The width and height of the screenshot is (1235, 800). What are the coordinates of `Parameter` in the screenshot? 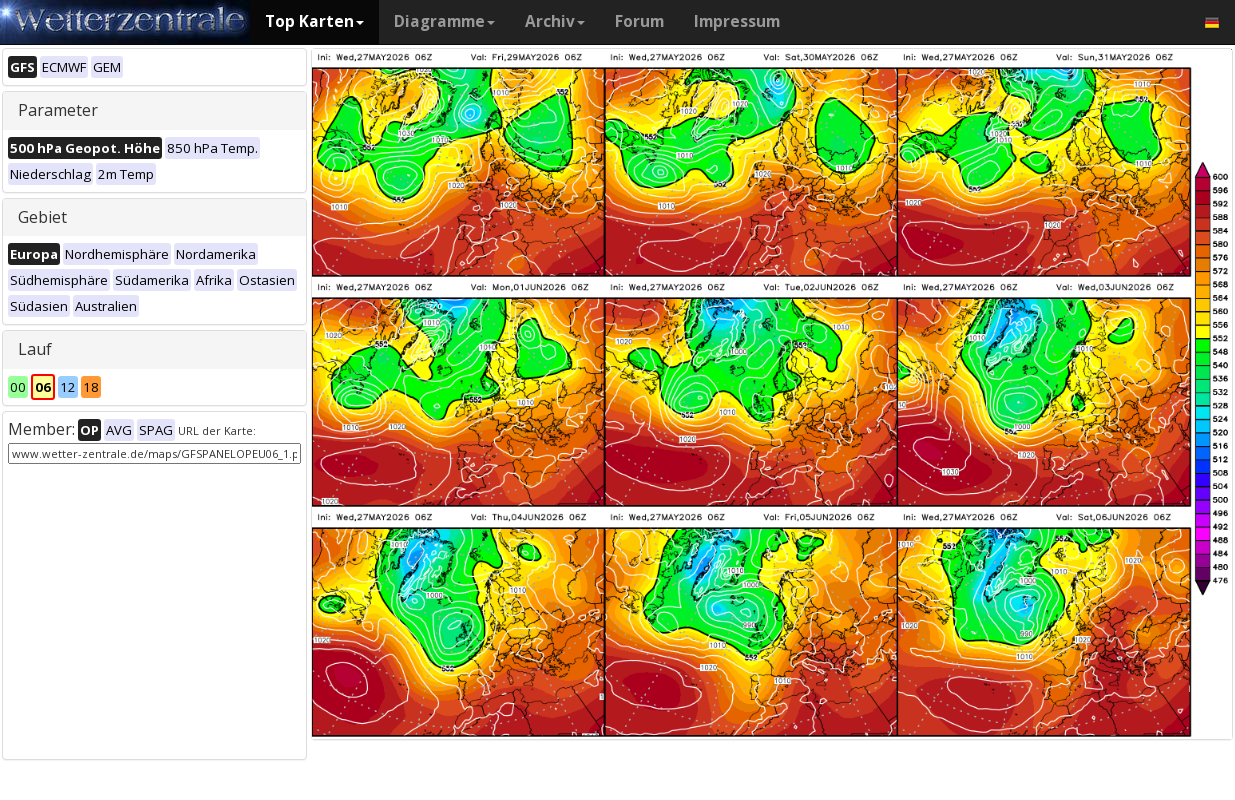 It's located at (58, 110).